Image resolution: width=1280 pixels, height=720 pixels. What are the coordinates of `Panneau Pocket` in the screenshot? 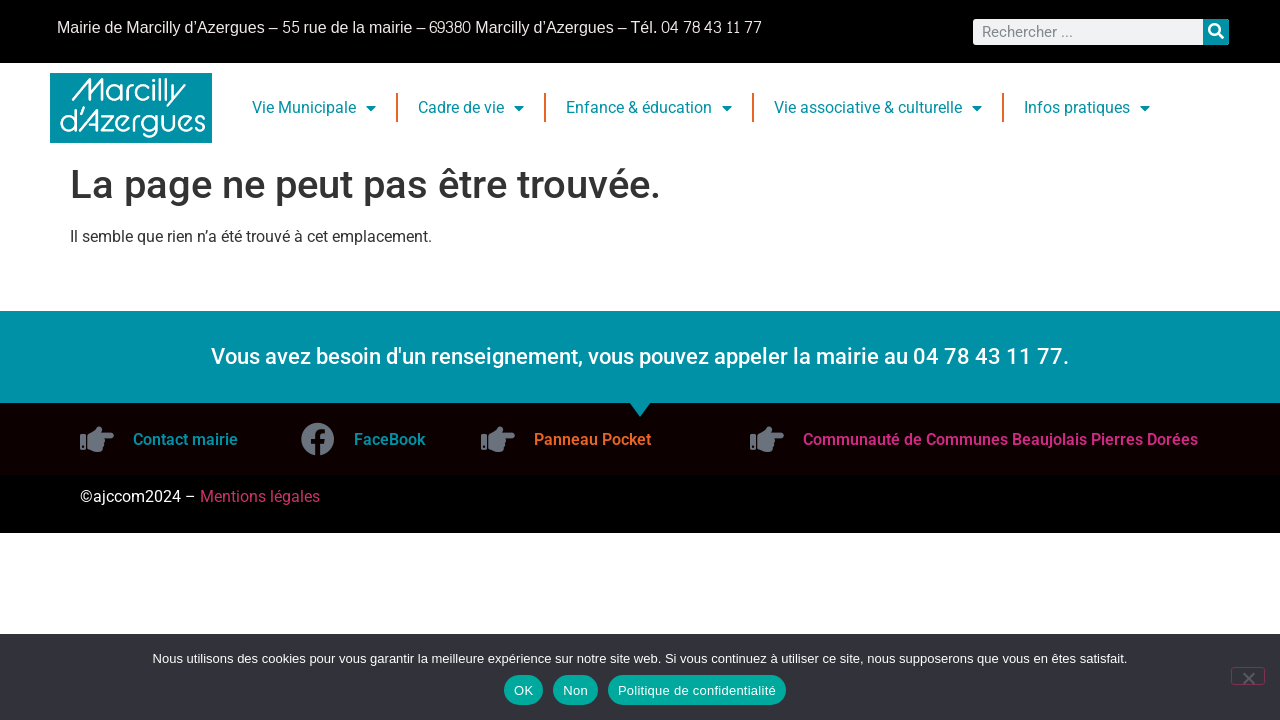 It's located at (592, 439).